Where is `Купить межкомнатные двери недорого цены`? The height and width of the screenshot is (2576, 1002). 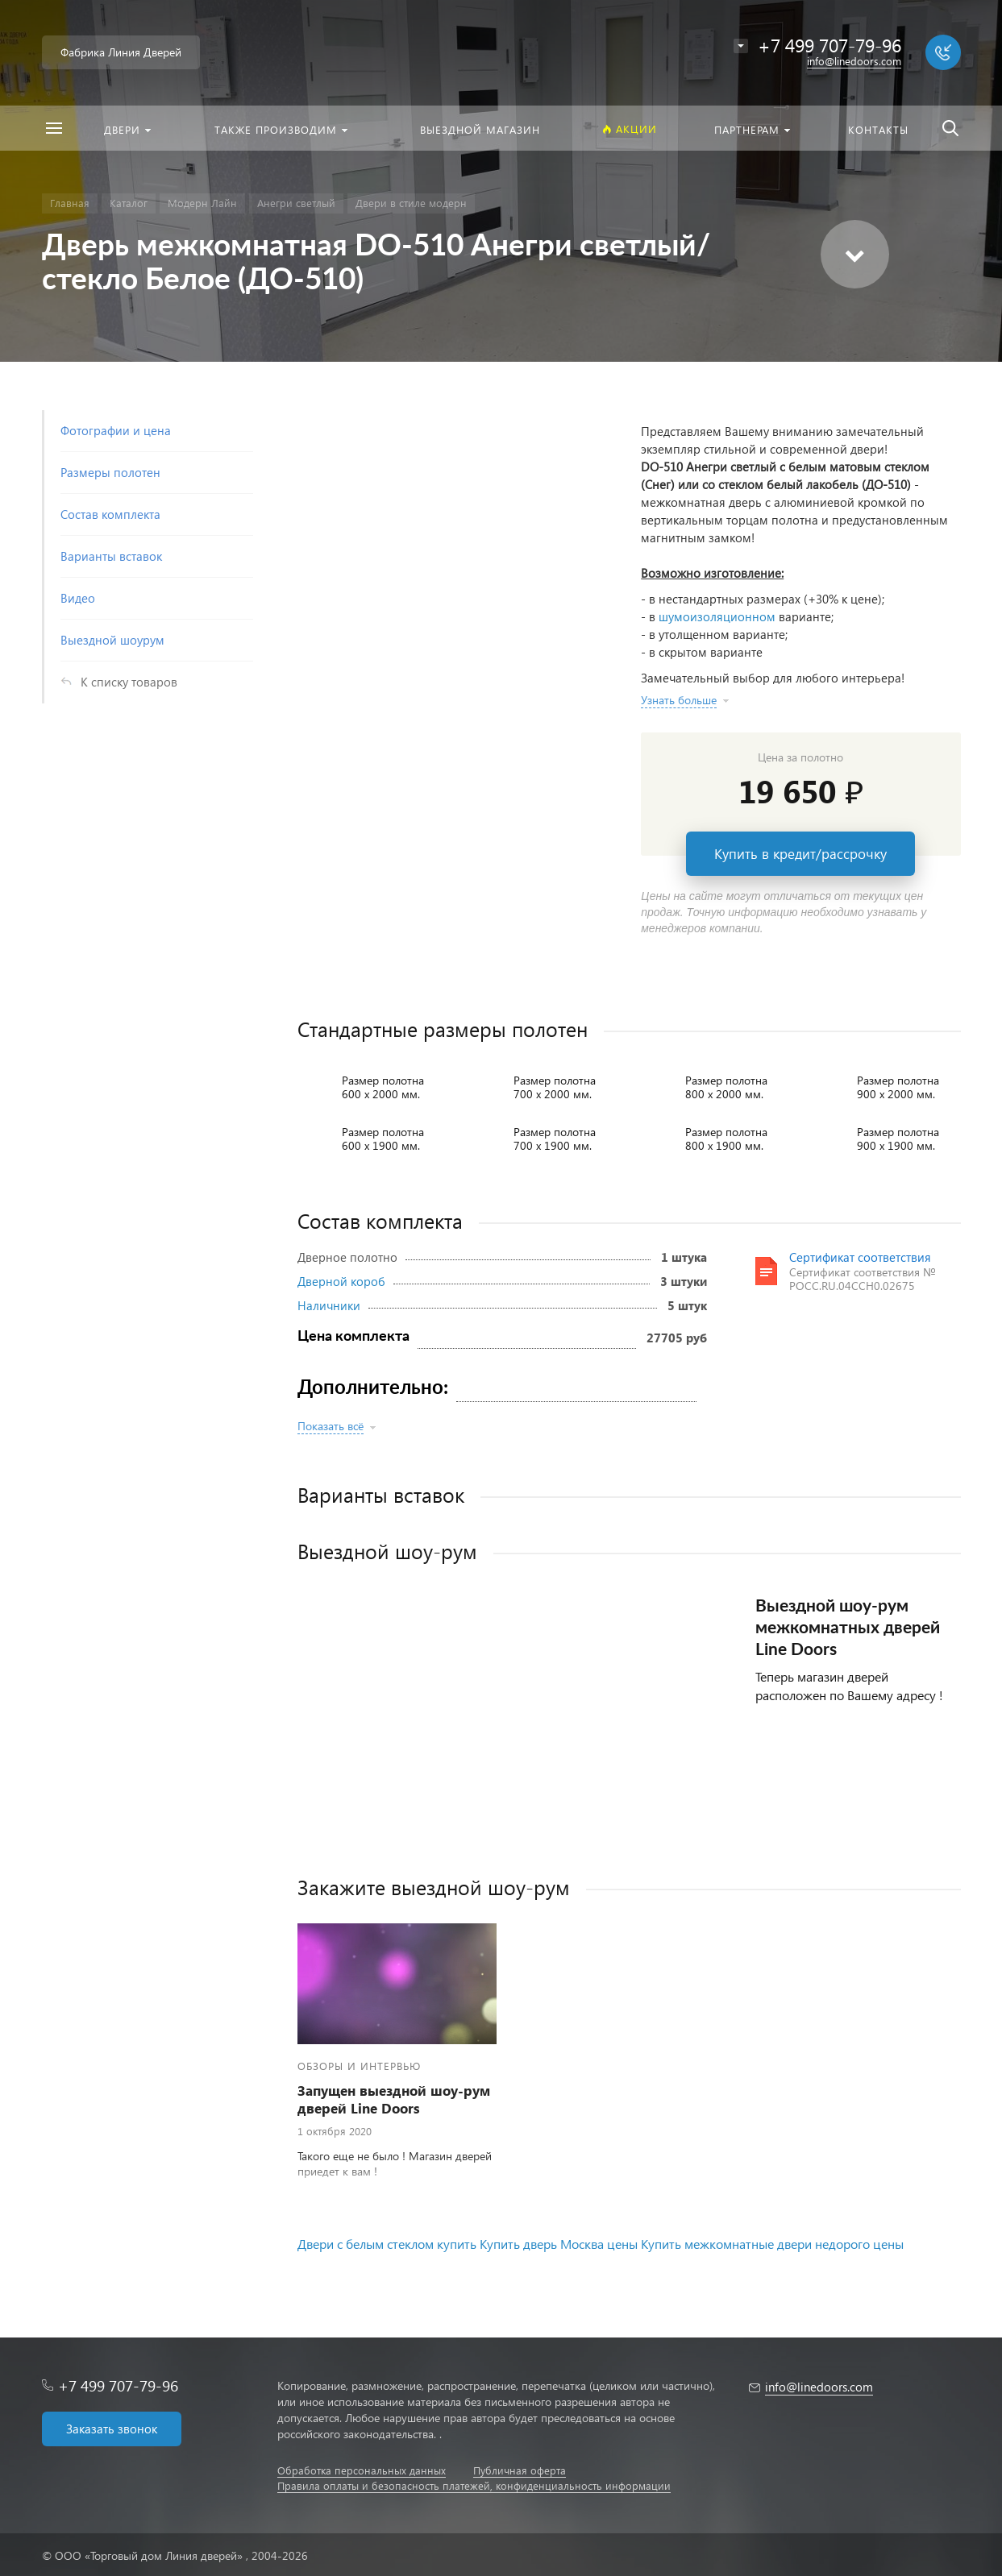 Купить межкомнатные двери недорого цены is located at coordinates (772, 2243).